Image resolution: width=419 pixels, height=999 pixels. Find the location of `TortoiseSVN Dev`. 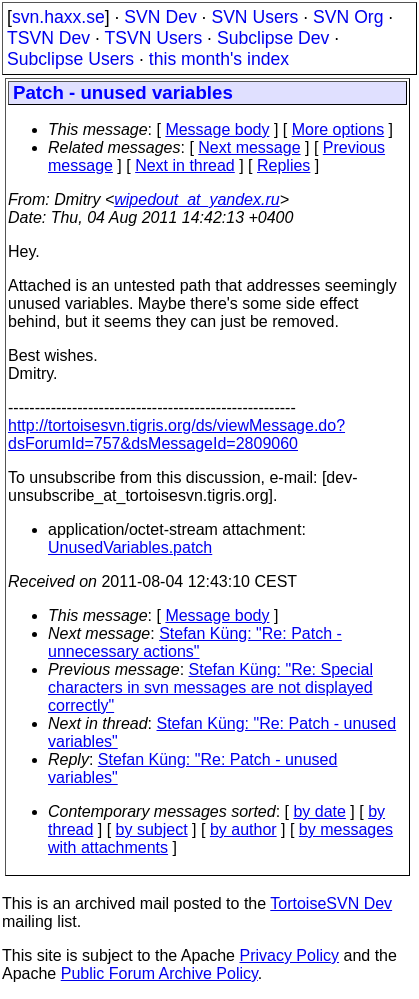

TortoiseSVN Dev is located at coordinates (331, 903).